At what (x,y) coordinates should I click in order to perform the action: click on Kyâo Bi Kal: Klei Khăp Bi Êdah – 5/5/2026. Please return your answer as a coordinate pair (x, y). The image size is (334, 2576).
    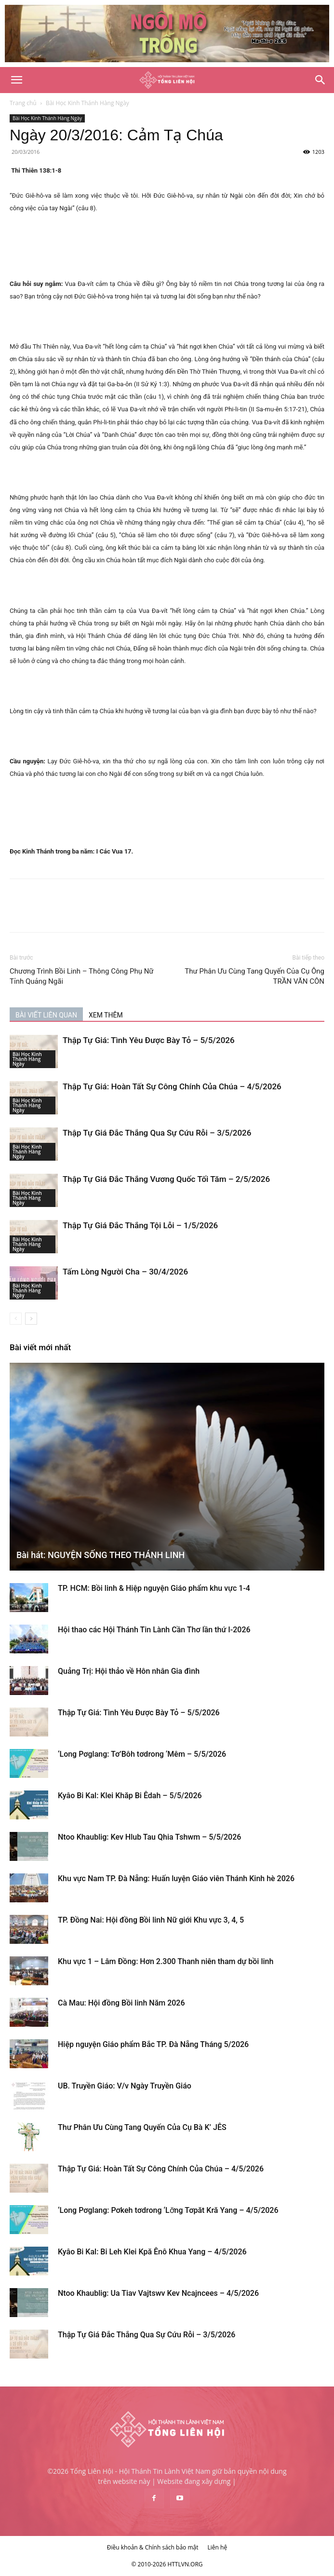
    Looking at the image, I should click on (130, 1795).